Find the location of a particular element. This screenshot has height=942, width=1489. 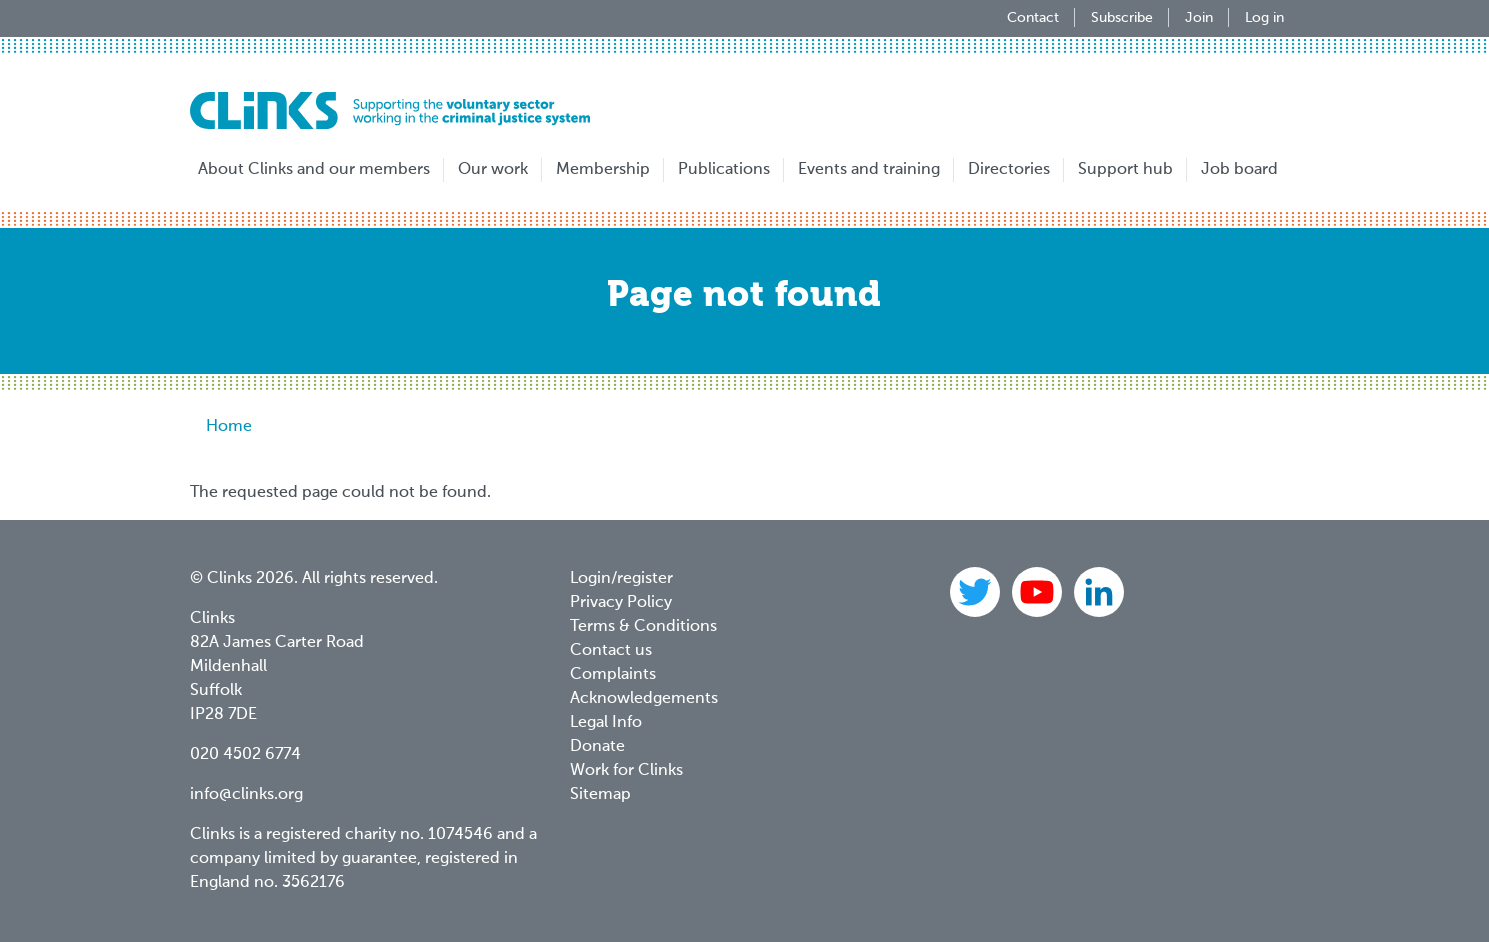

Contact us is located at coordinates (611, 651).